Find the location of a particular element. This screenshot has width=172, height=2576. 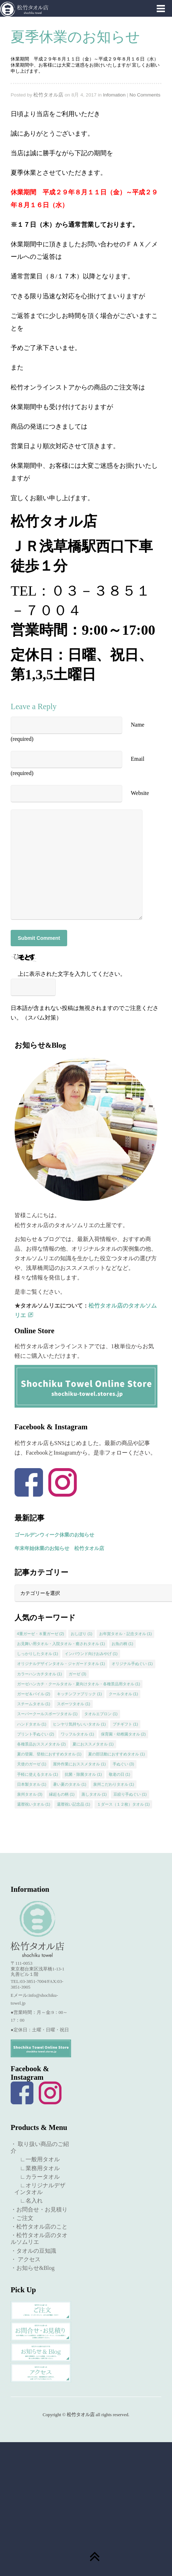

夏の部活動におすすめタオル [夏の部活動におすすめタオル (1個の項目)] is located at coordinates (116, 1754).